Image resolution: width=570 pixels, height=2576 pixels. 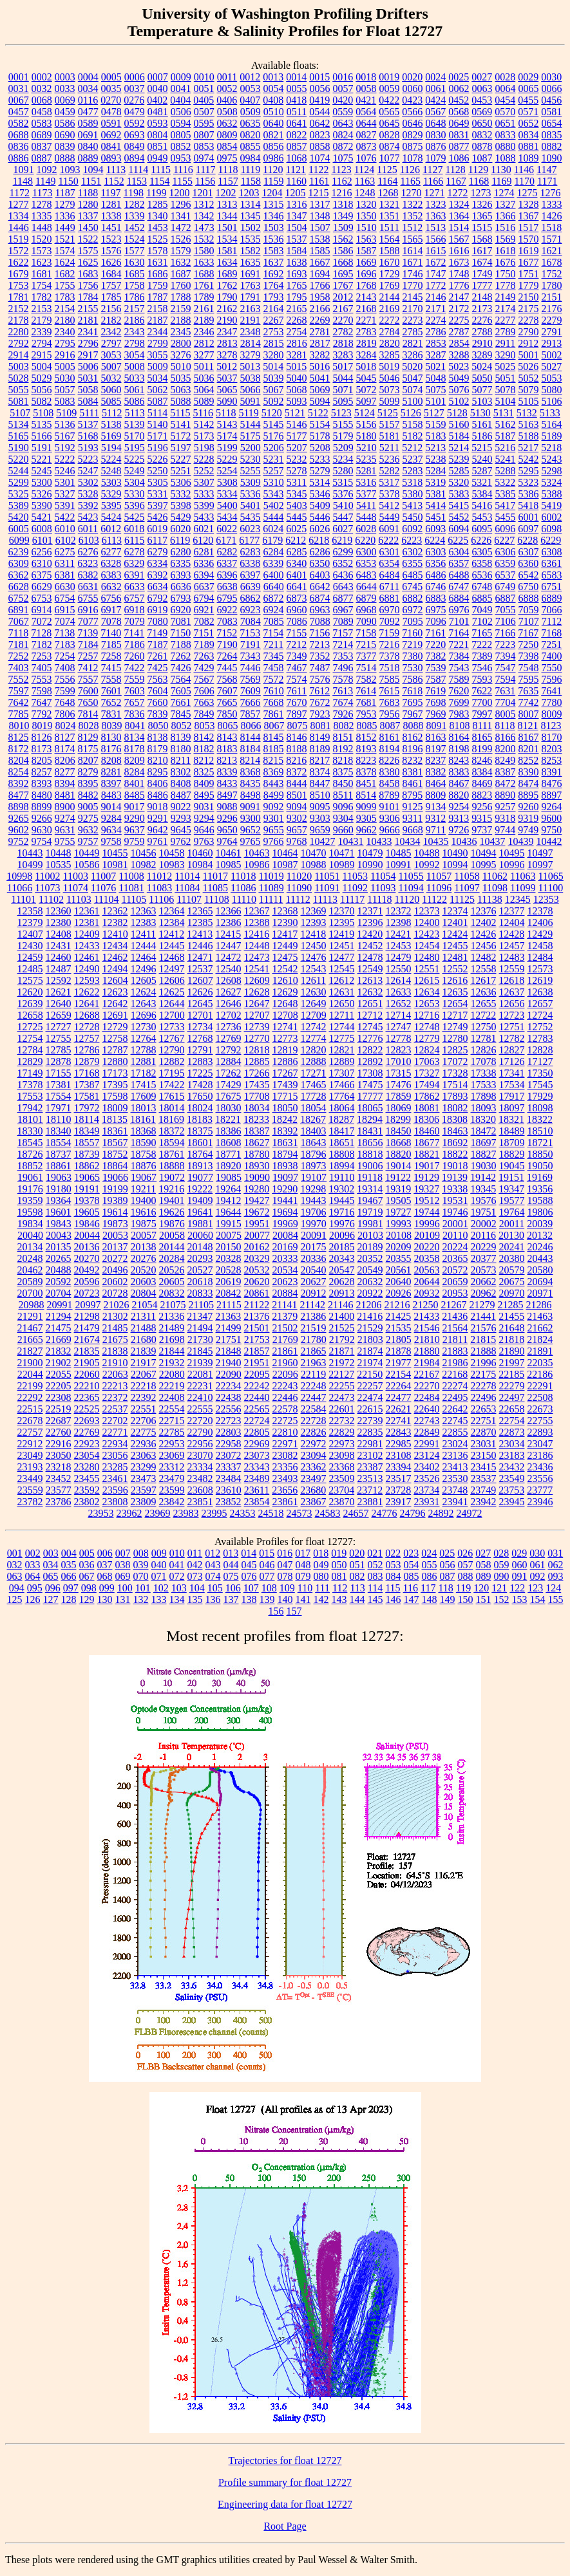 I want to click on 9291, so click(x=157, y=818).